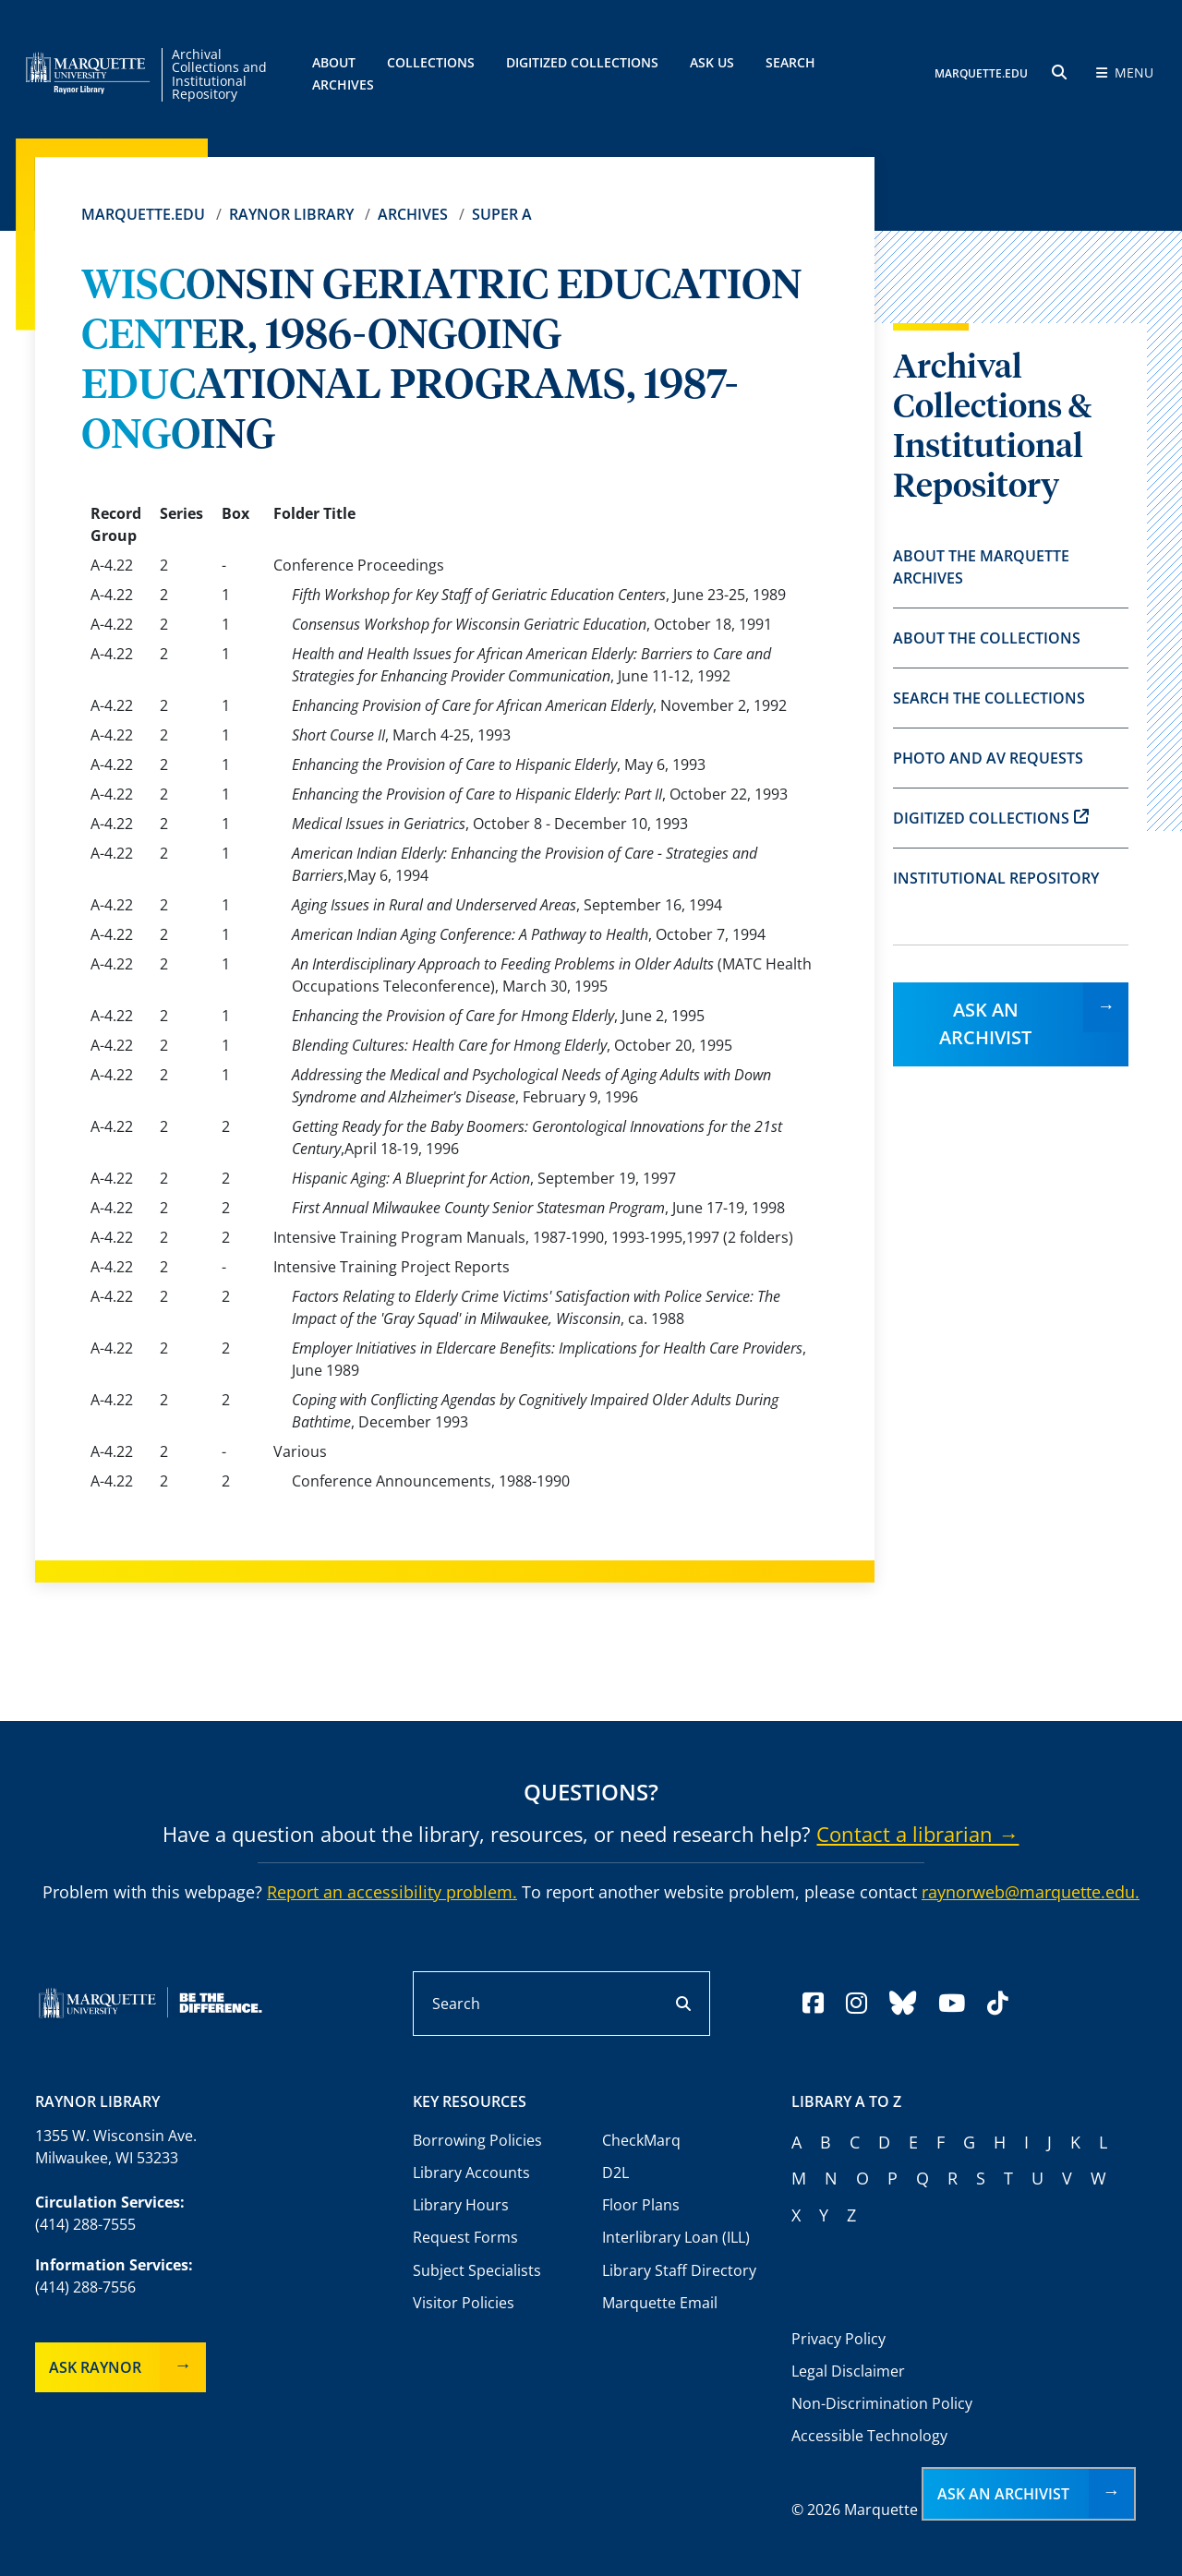  I want to click on Legal Disclaimer, so click(848, 2371).